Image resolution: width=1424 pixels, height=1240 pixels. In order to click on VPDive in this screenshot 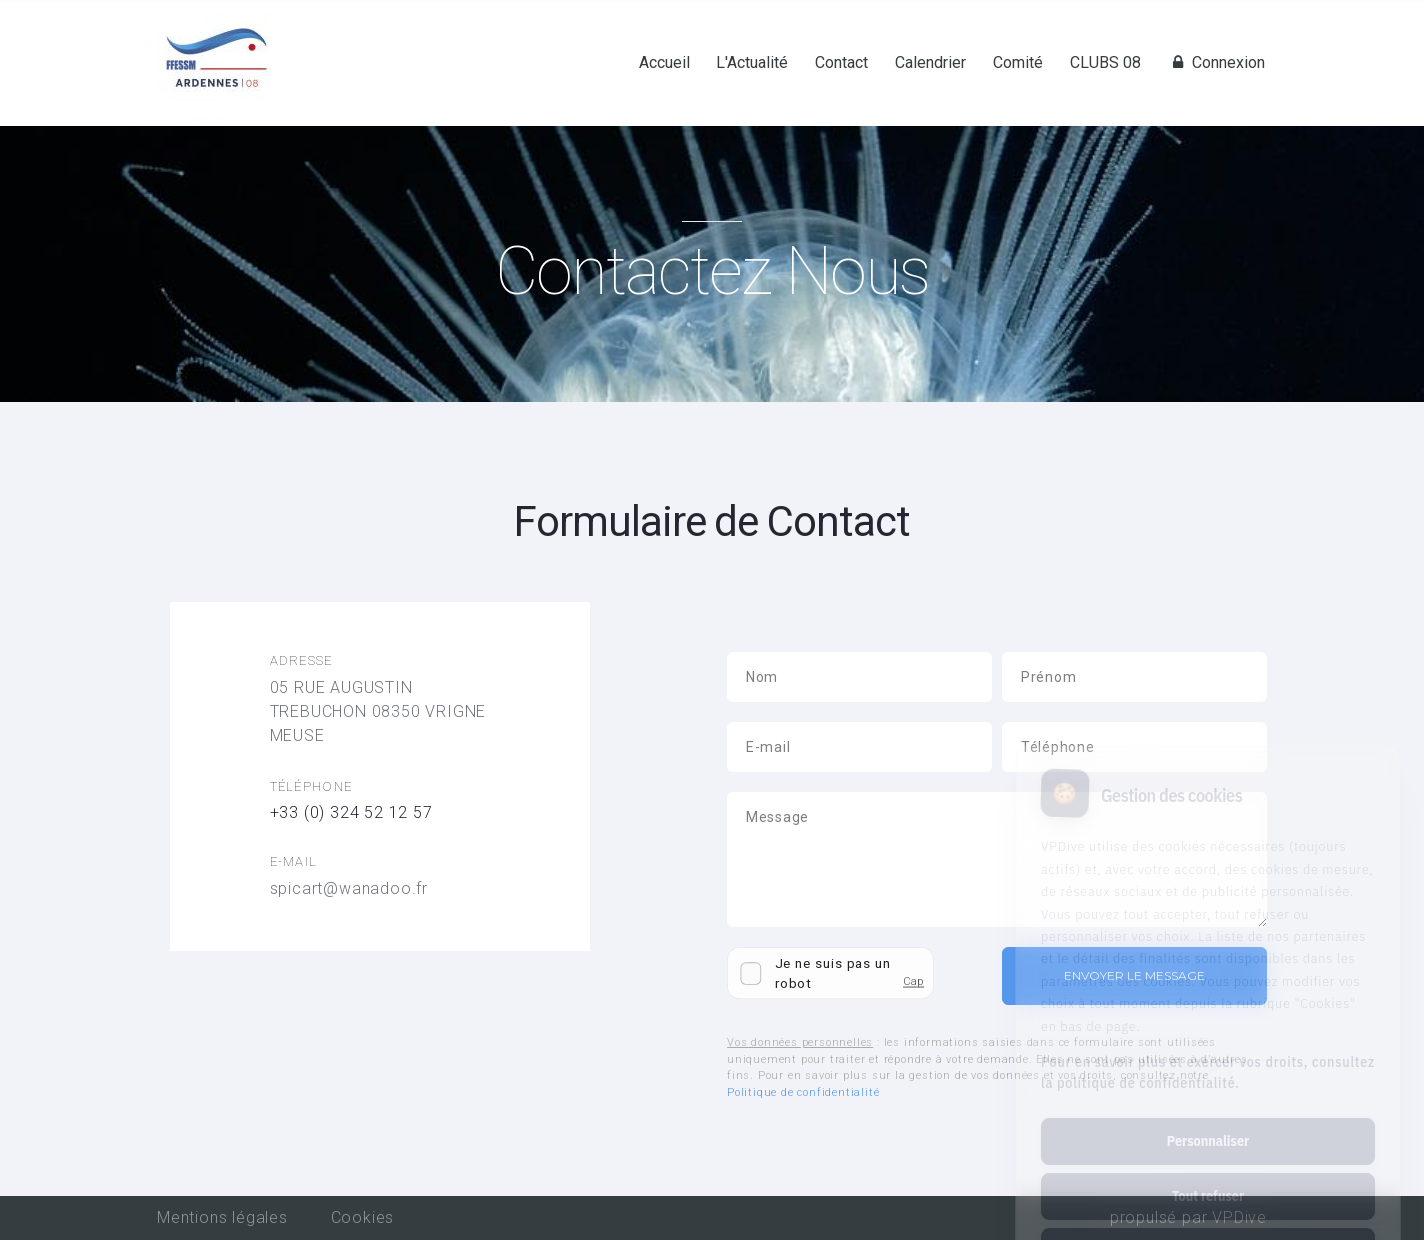, I will do `click(1239, 1217)`.